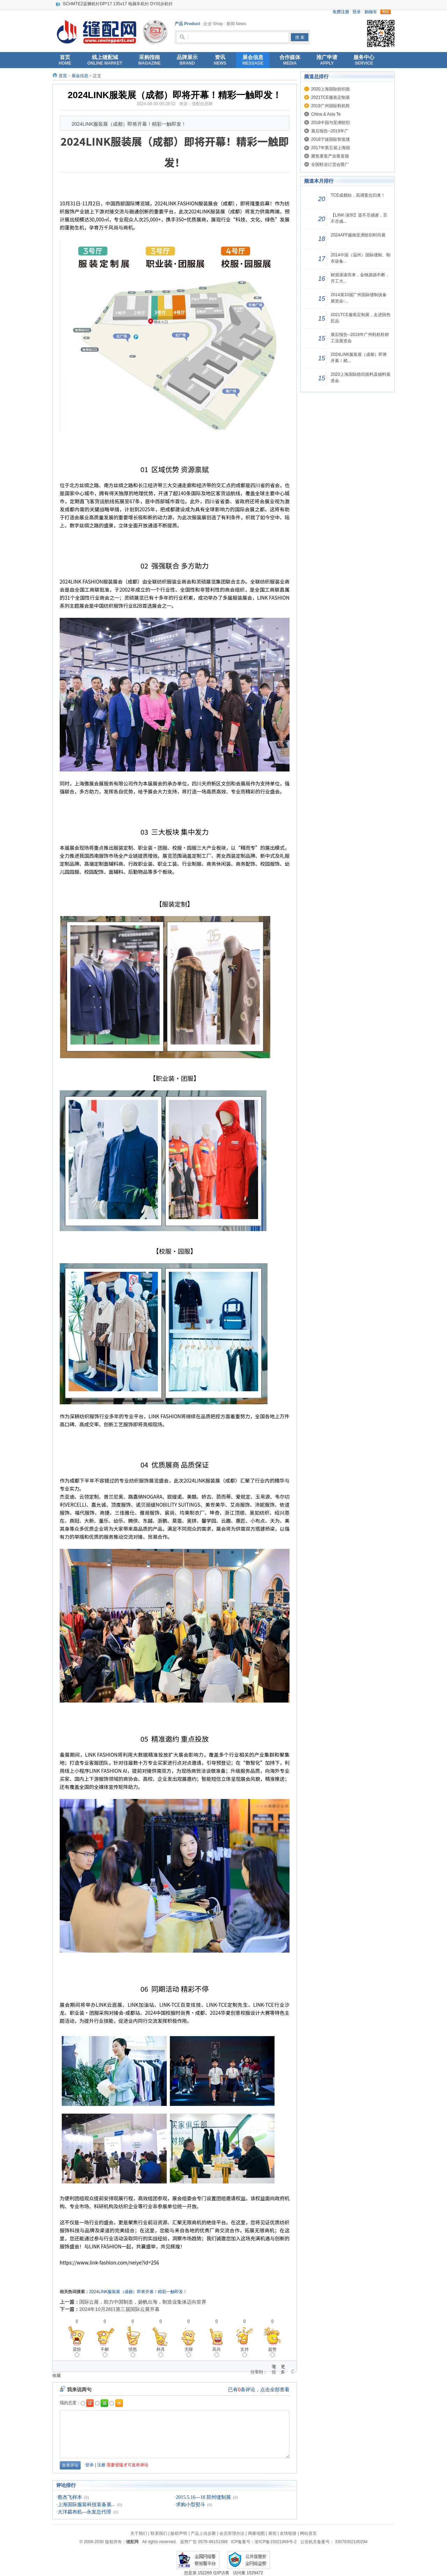  Describe the element at coordinates (359, 218) in the screenshot. I see `【LINK·深圳】道不尽感谢，言不尽感...` at that location.